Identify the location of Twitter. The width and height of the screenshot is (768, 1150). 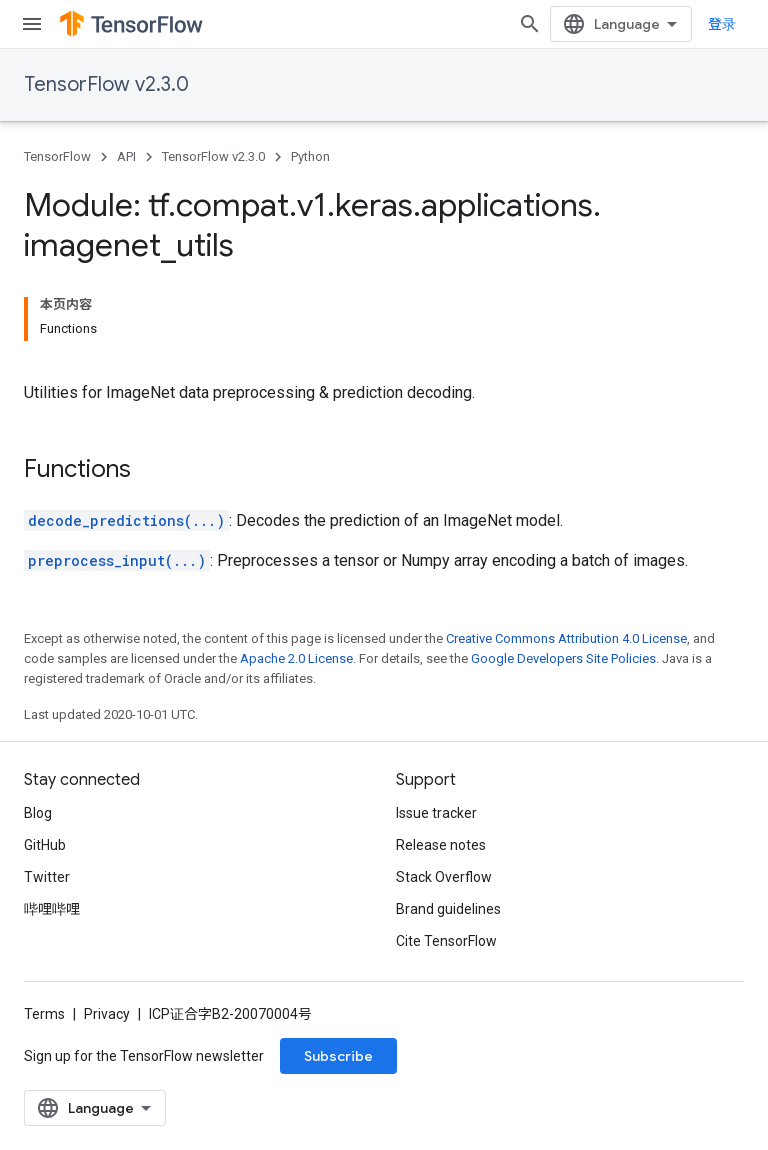
(47, 877).